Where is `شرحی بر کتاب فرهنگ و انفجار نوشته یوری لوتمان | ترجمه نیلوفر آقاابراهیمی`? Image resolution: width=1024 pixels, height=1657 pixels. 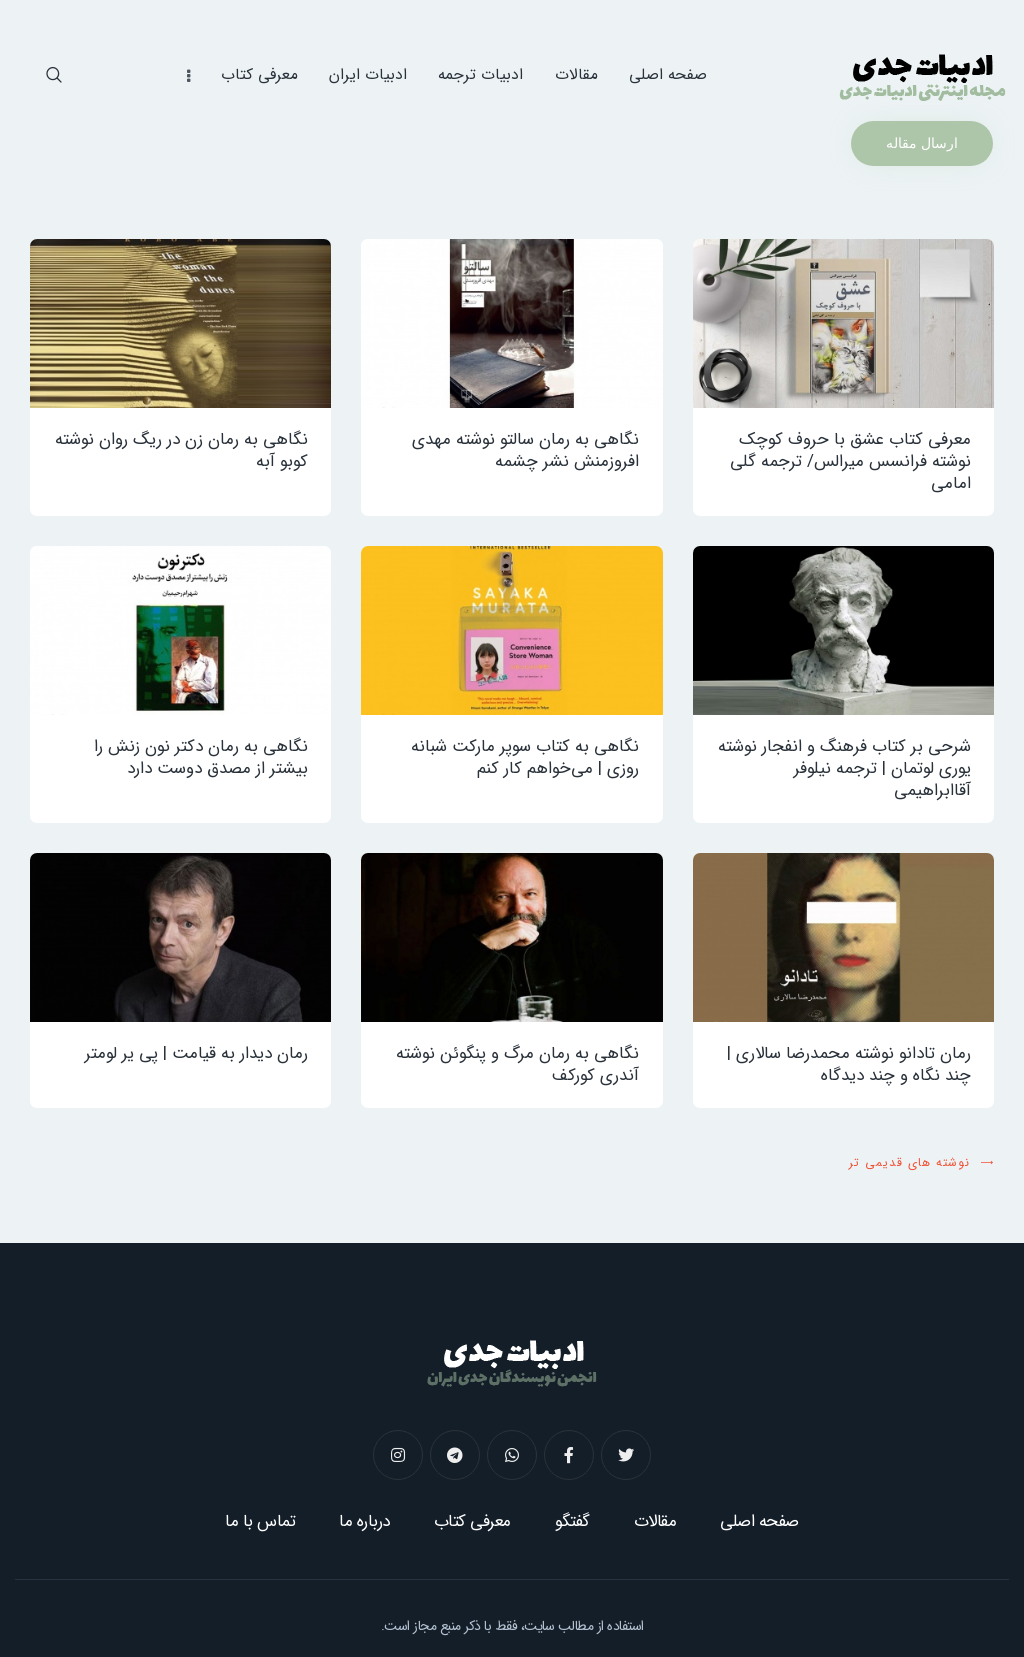 شرحی بر کتاب فرهنگ و انفجار نوشته یوری لوتمان | ترجمه نیلوفر آقاابراهیمی is located at coordinates (844, 769).